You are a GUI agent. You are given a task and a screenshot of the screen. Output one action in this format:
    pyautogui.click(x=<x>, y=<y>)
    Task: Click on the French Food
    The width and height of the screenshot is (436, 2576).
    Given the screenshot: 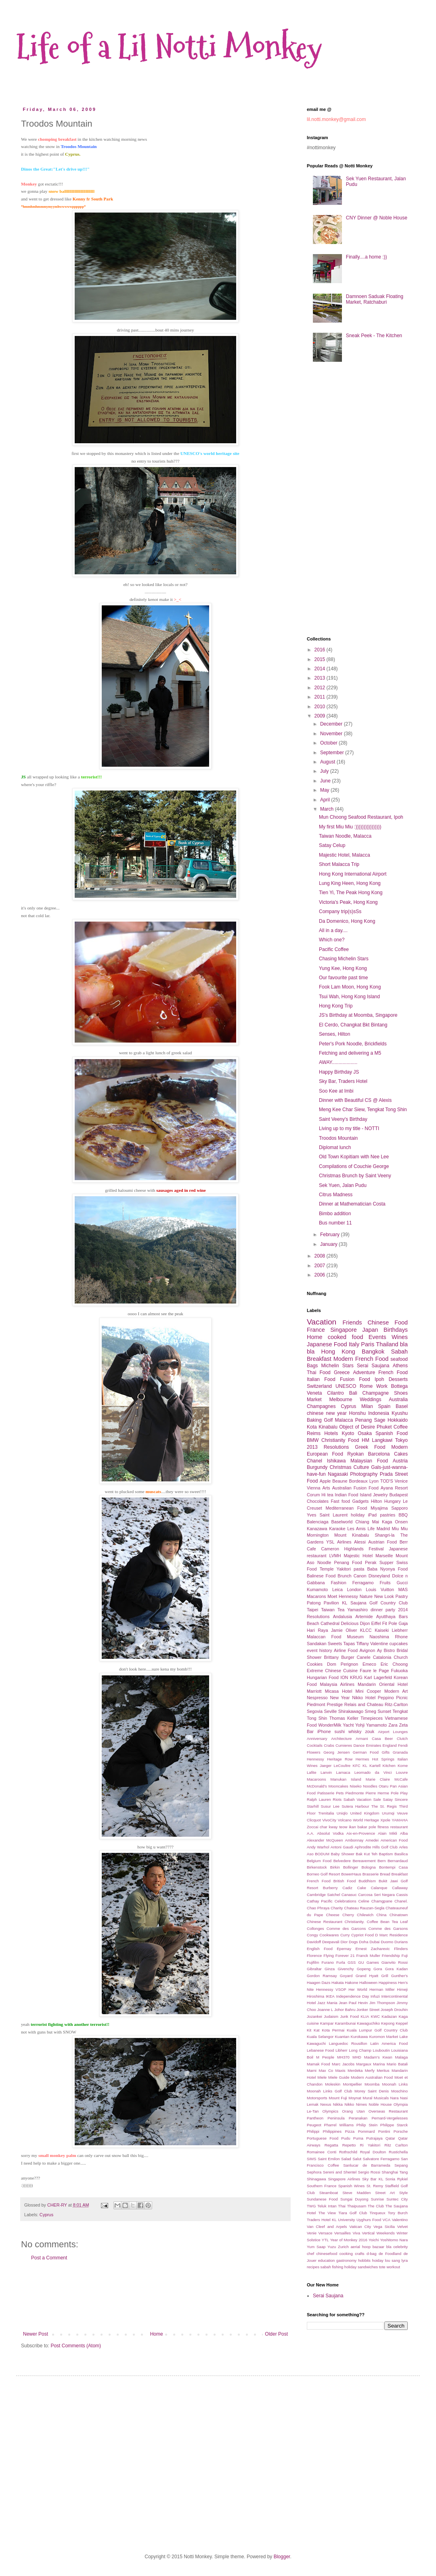 What is the action you would take?
    pyautogui.click(x=393, y=1372)
    